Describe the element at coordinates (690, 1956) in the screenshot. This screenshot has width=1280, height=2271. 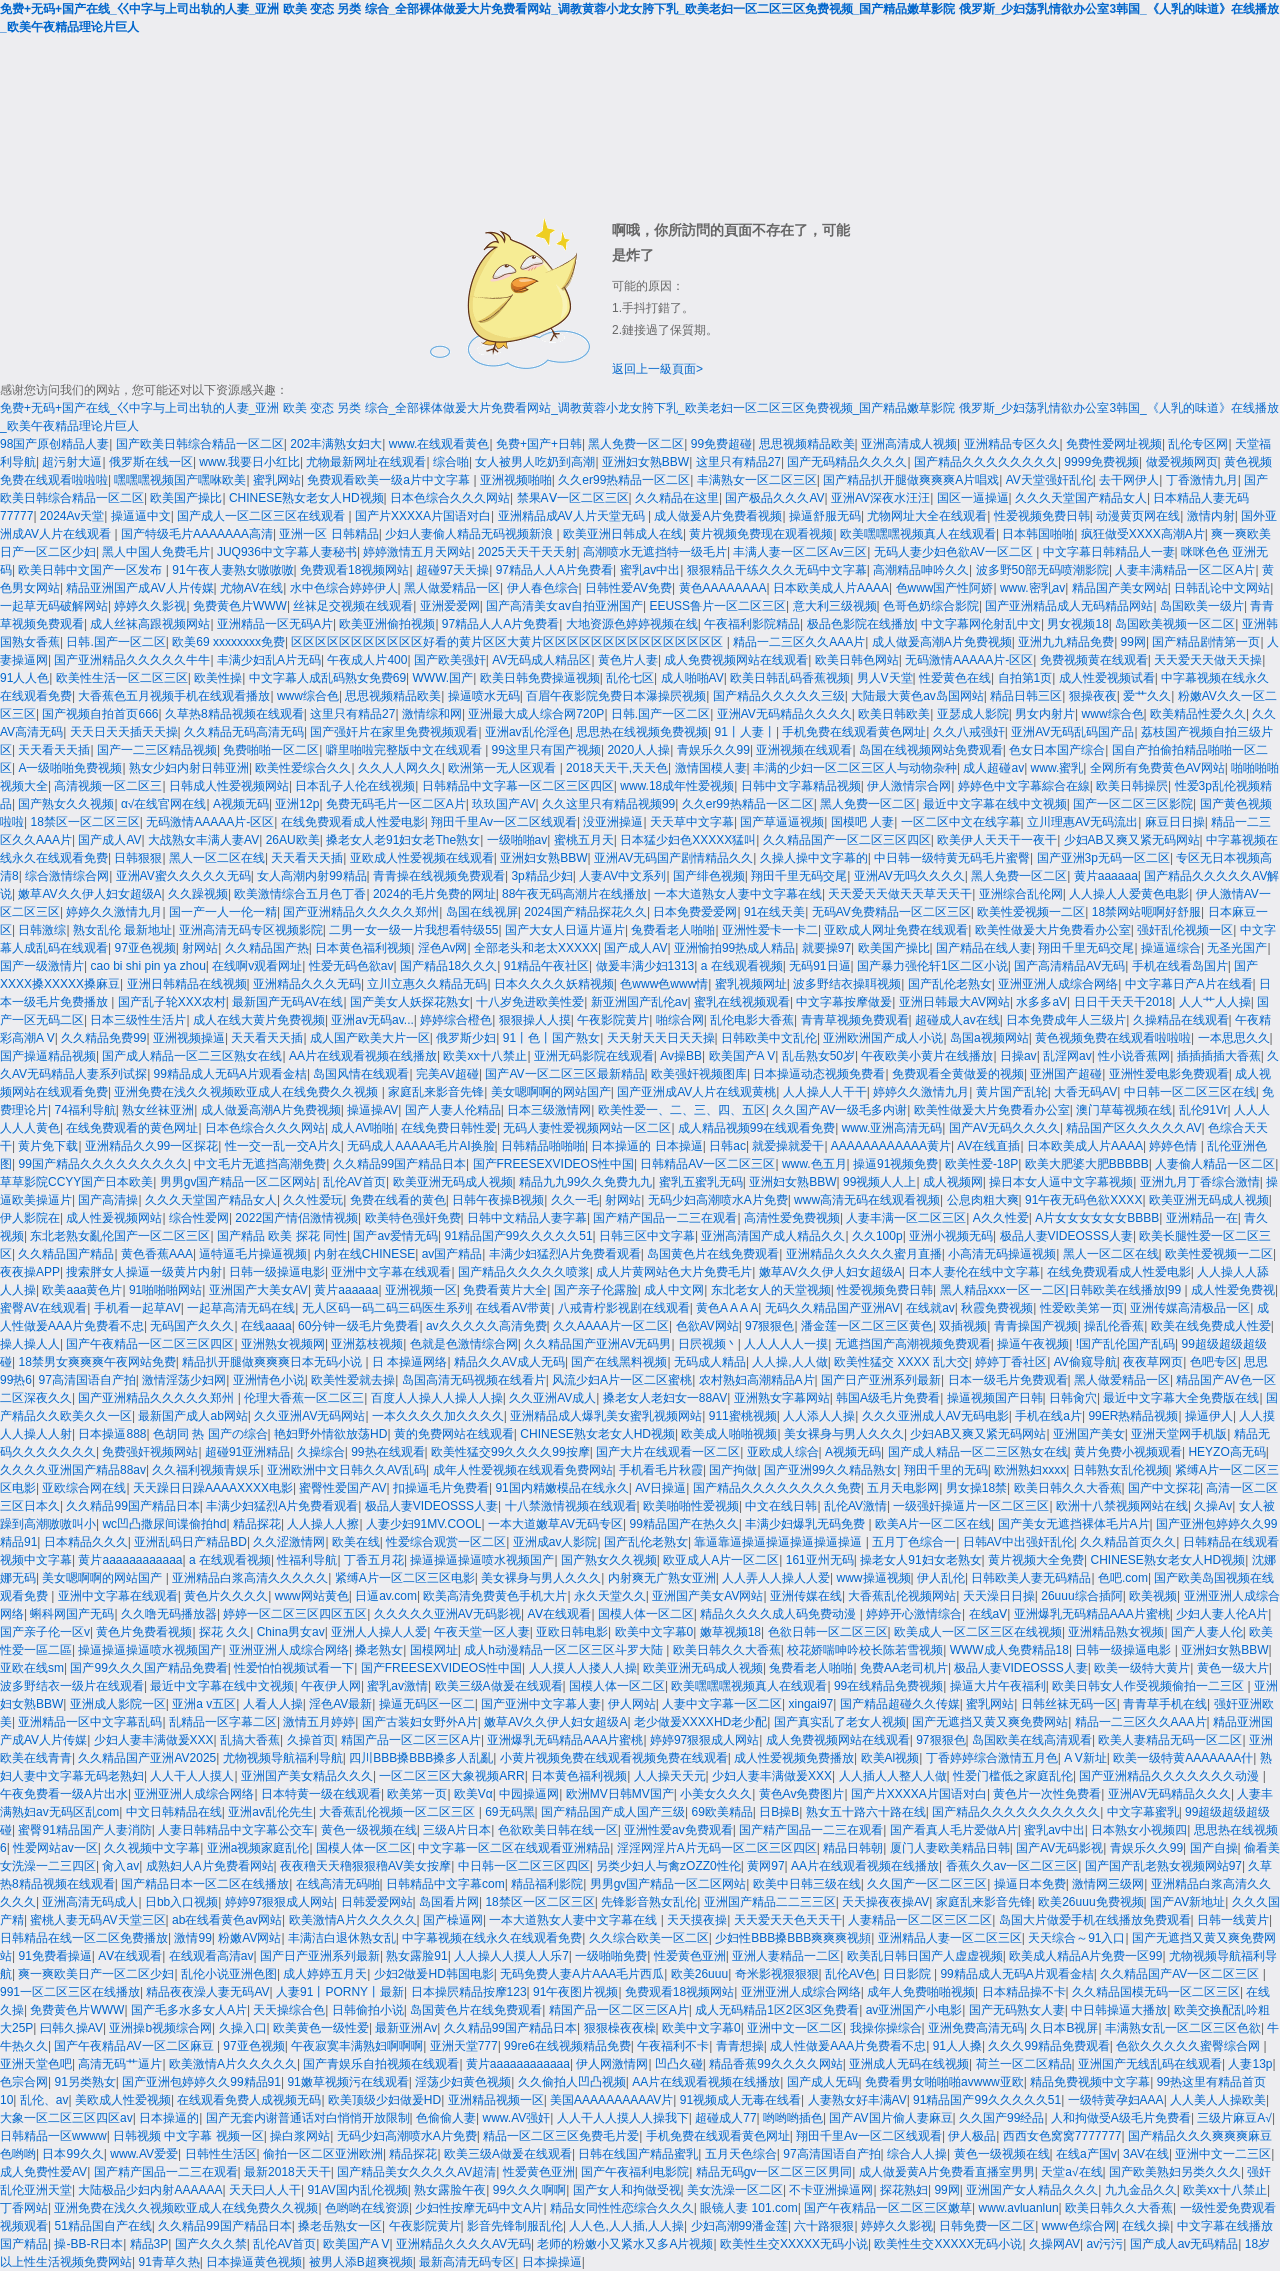
I see `性爱黄色亚洲` at that location.